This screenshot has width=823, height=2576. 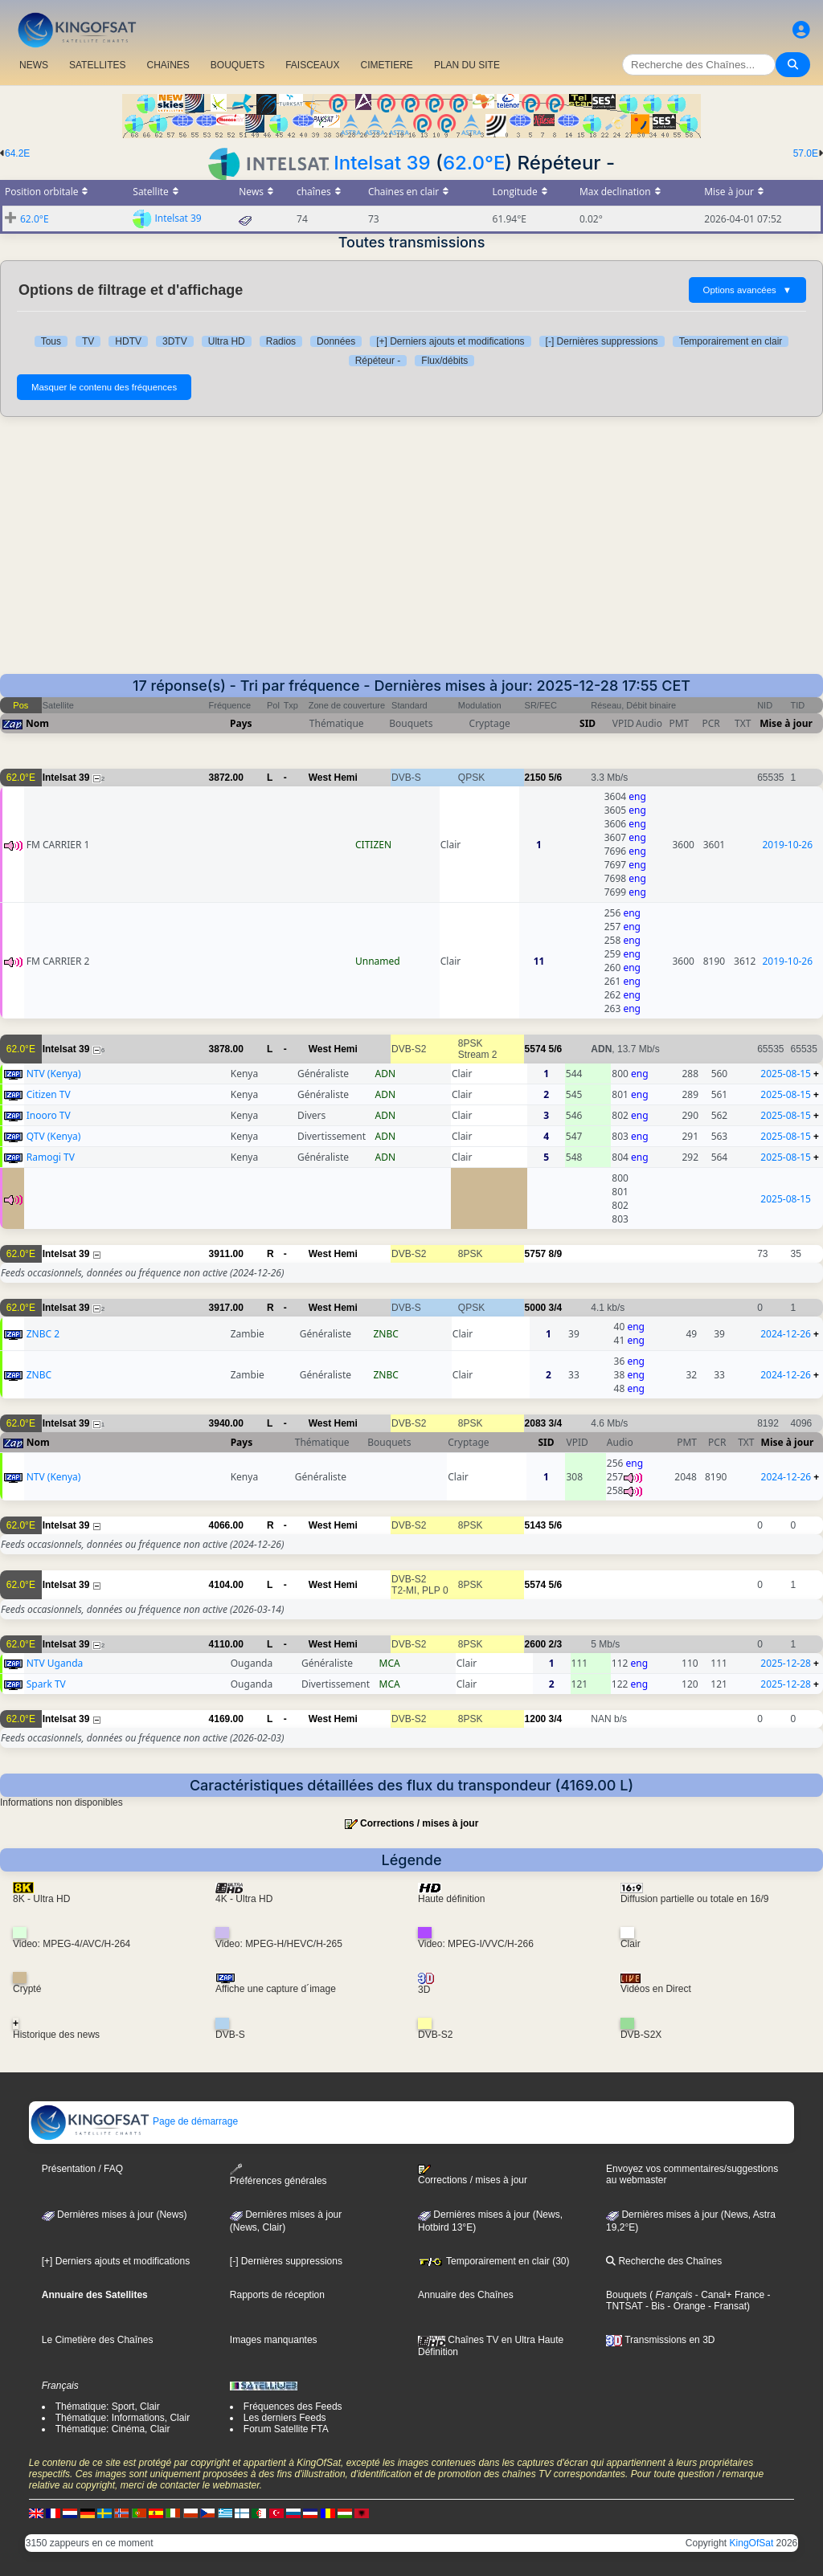 I want to click on CHAîNES, so click(x=167, y=65).